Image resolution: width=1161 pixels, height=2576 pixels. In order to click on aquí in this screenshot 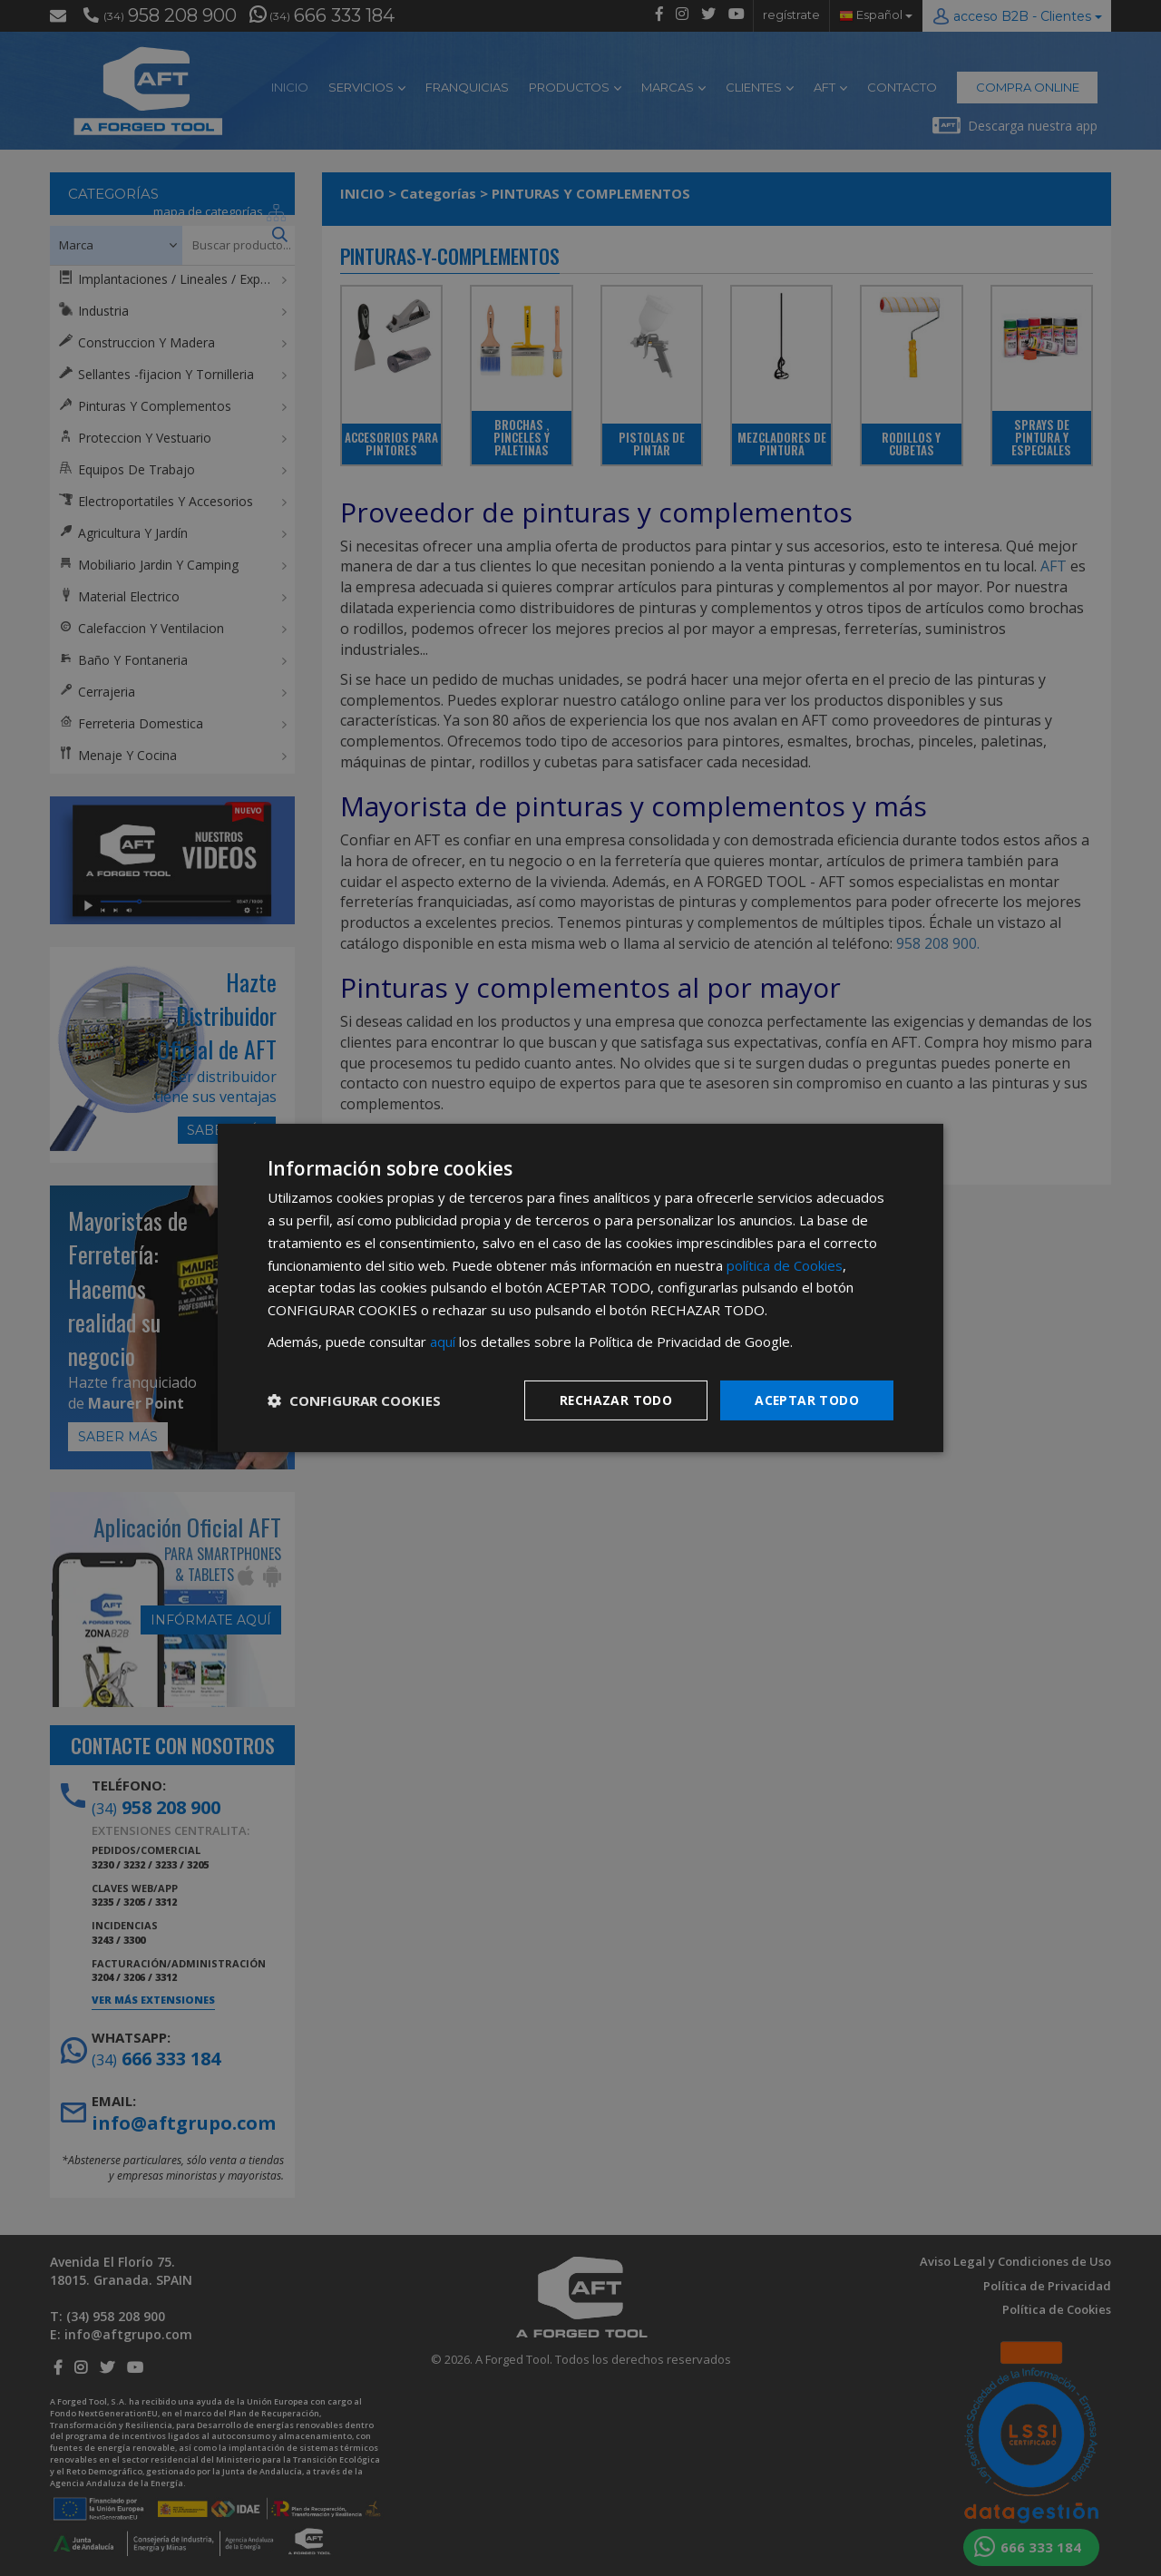, I will do `click(442, 1341)`.